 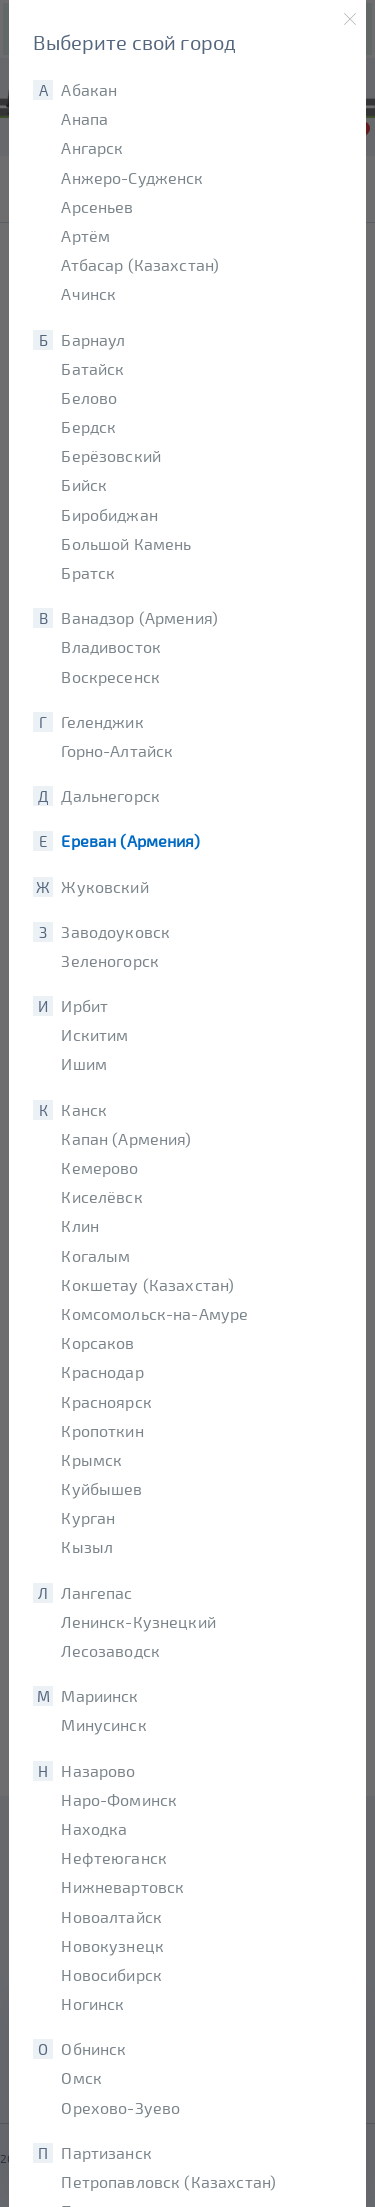 What do you see at coordinates (80, 1225) in the screenshot?
I see `Клин` at bounding box center [80, 1225].